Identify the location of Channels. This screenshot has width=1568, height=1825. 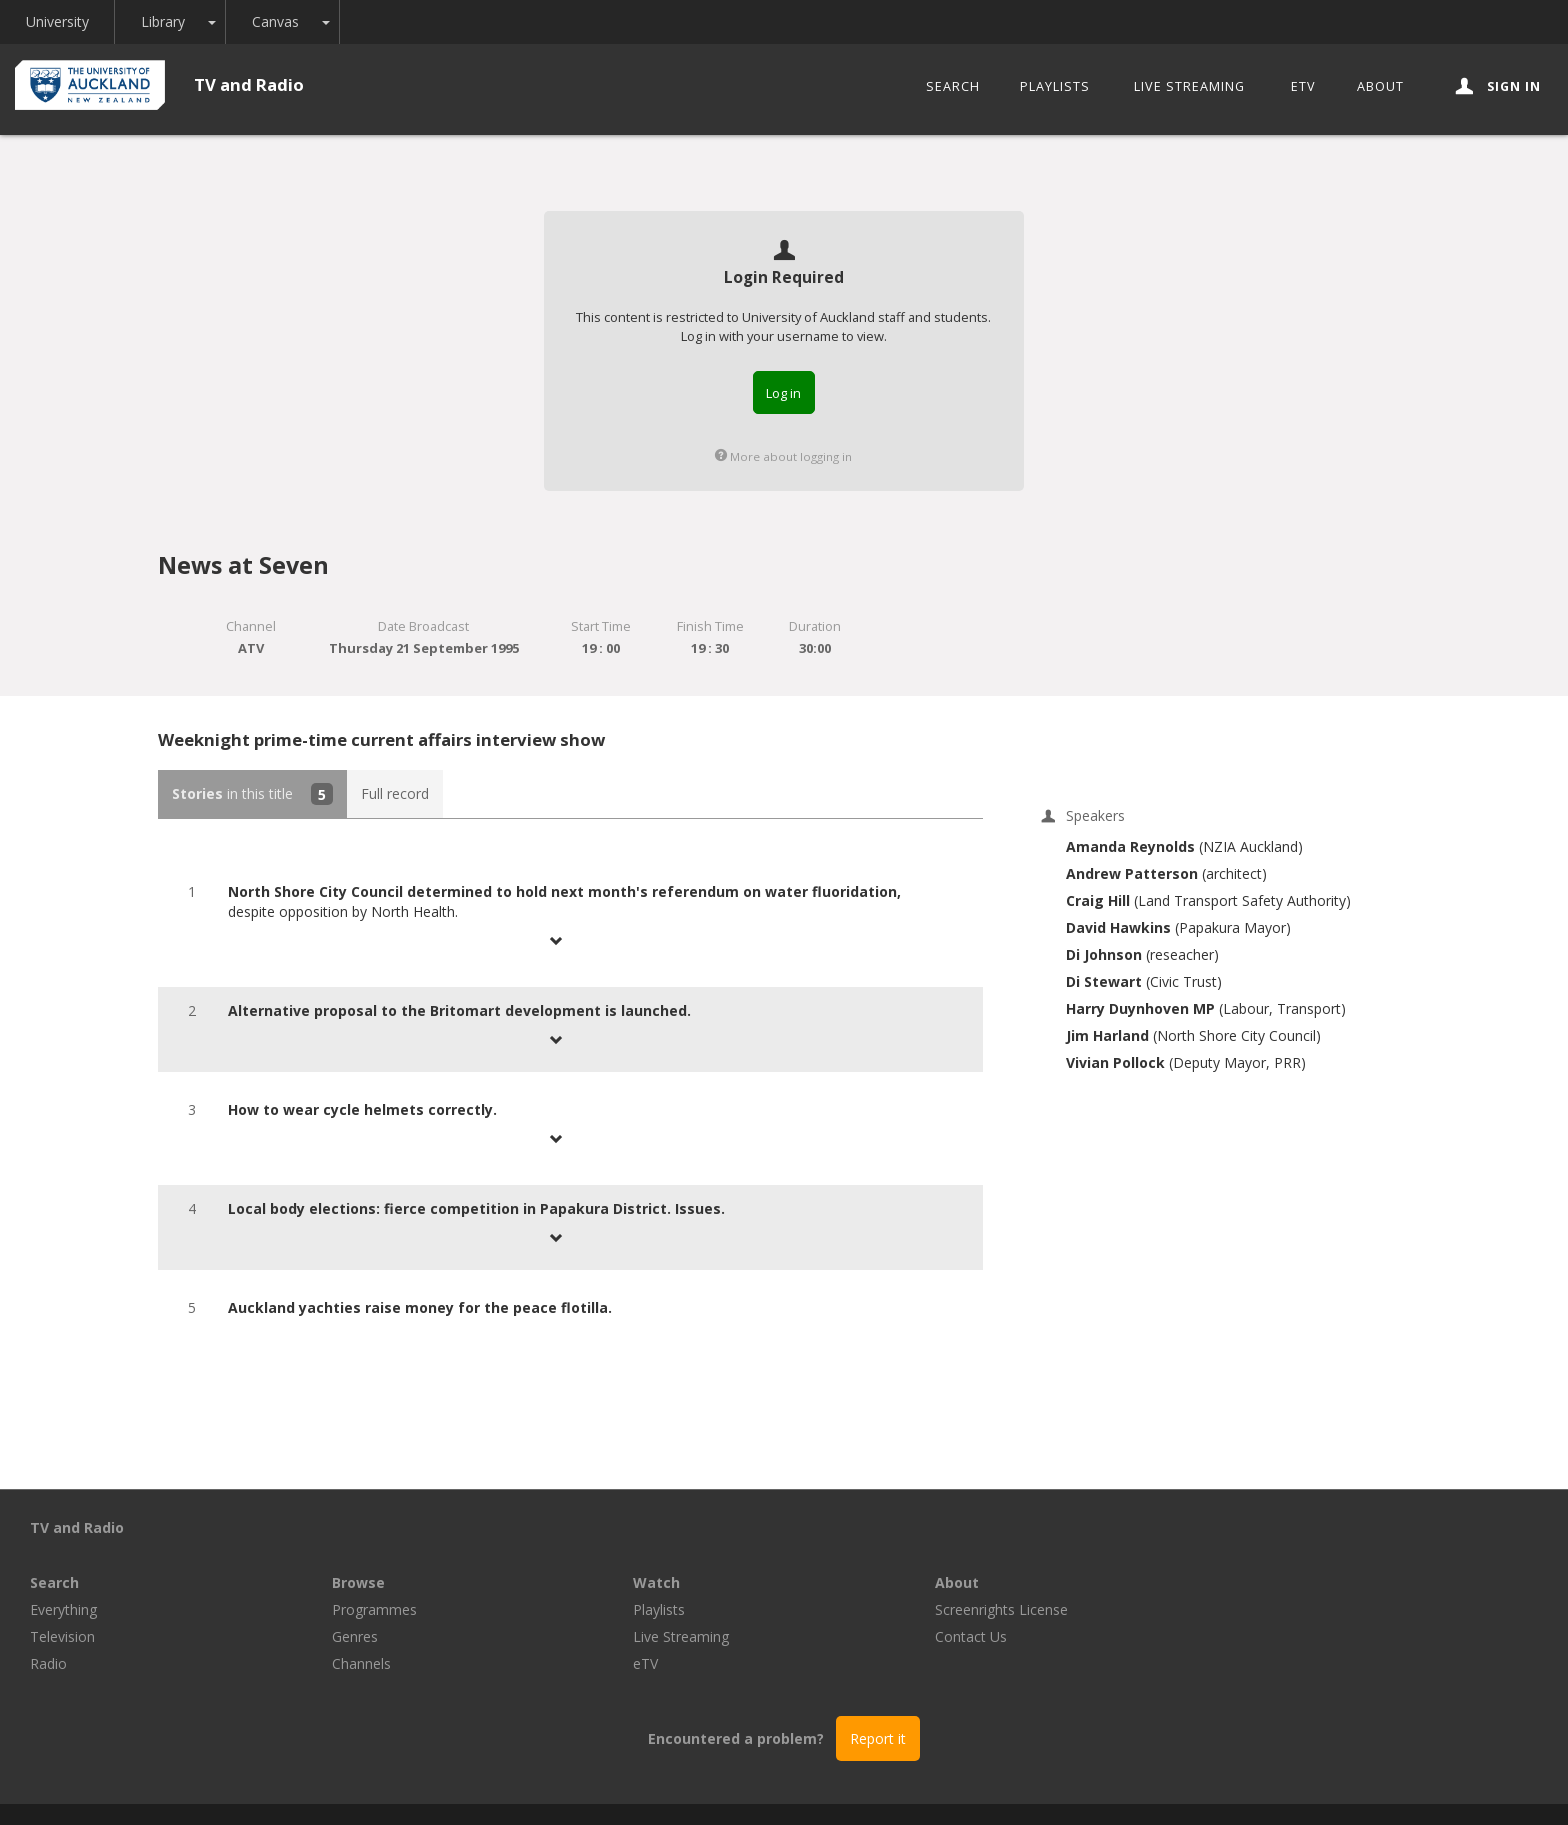
(662, 1608).